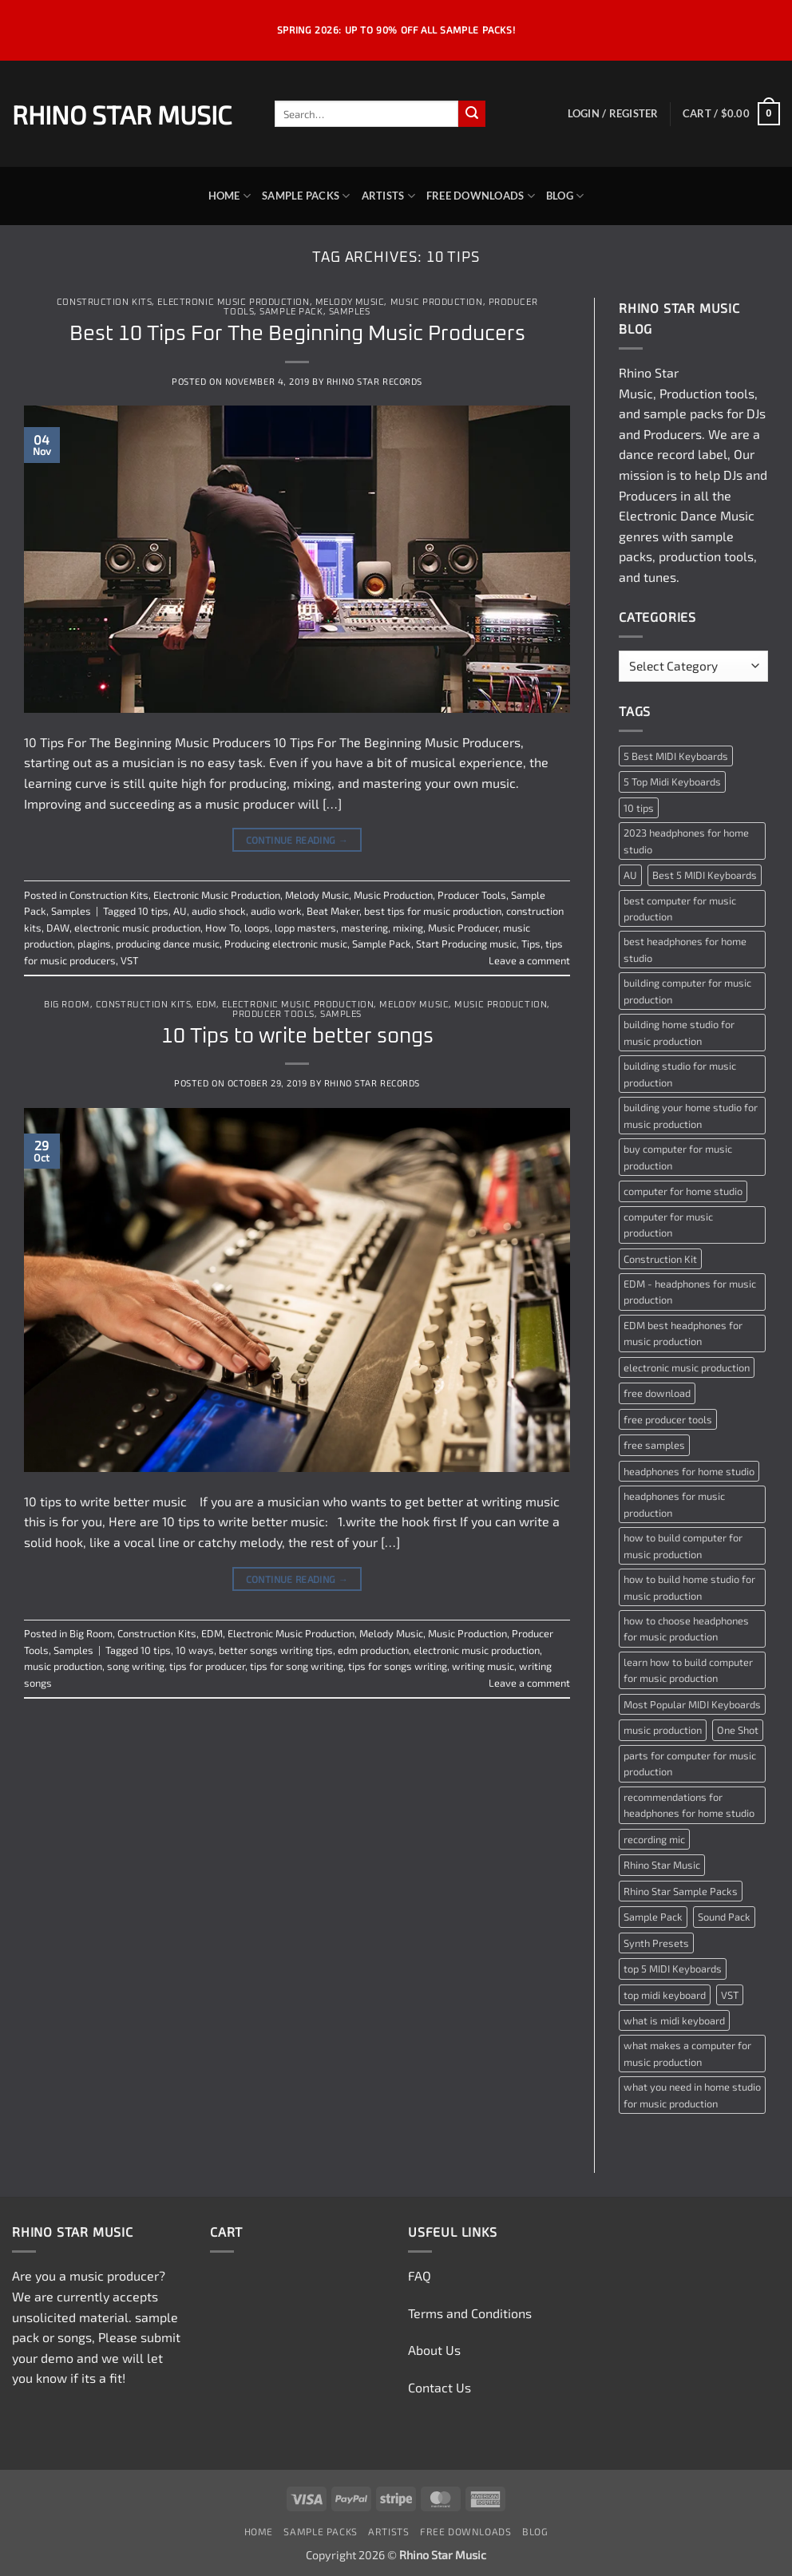 Image resolution: width=792 pixels, height=2576 pixels. Describe the element at coordinates (531, 943) in the screenshot. I see `Tips` at that location.